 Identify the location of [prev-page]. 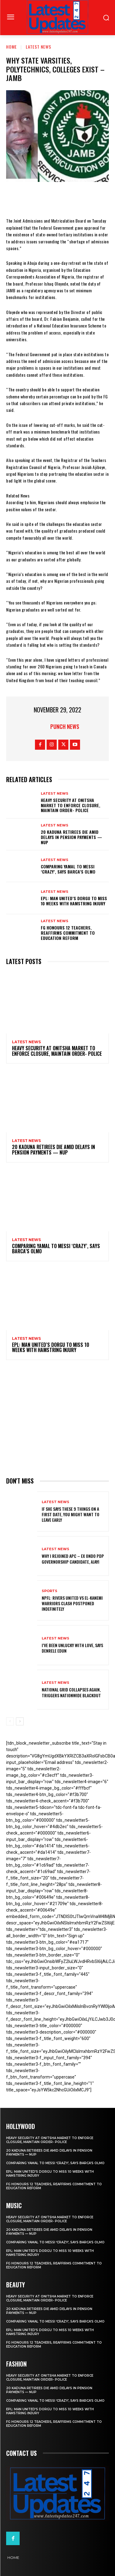
(10, 1721).